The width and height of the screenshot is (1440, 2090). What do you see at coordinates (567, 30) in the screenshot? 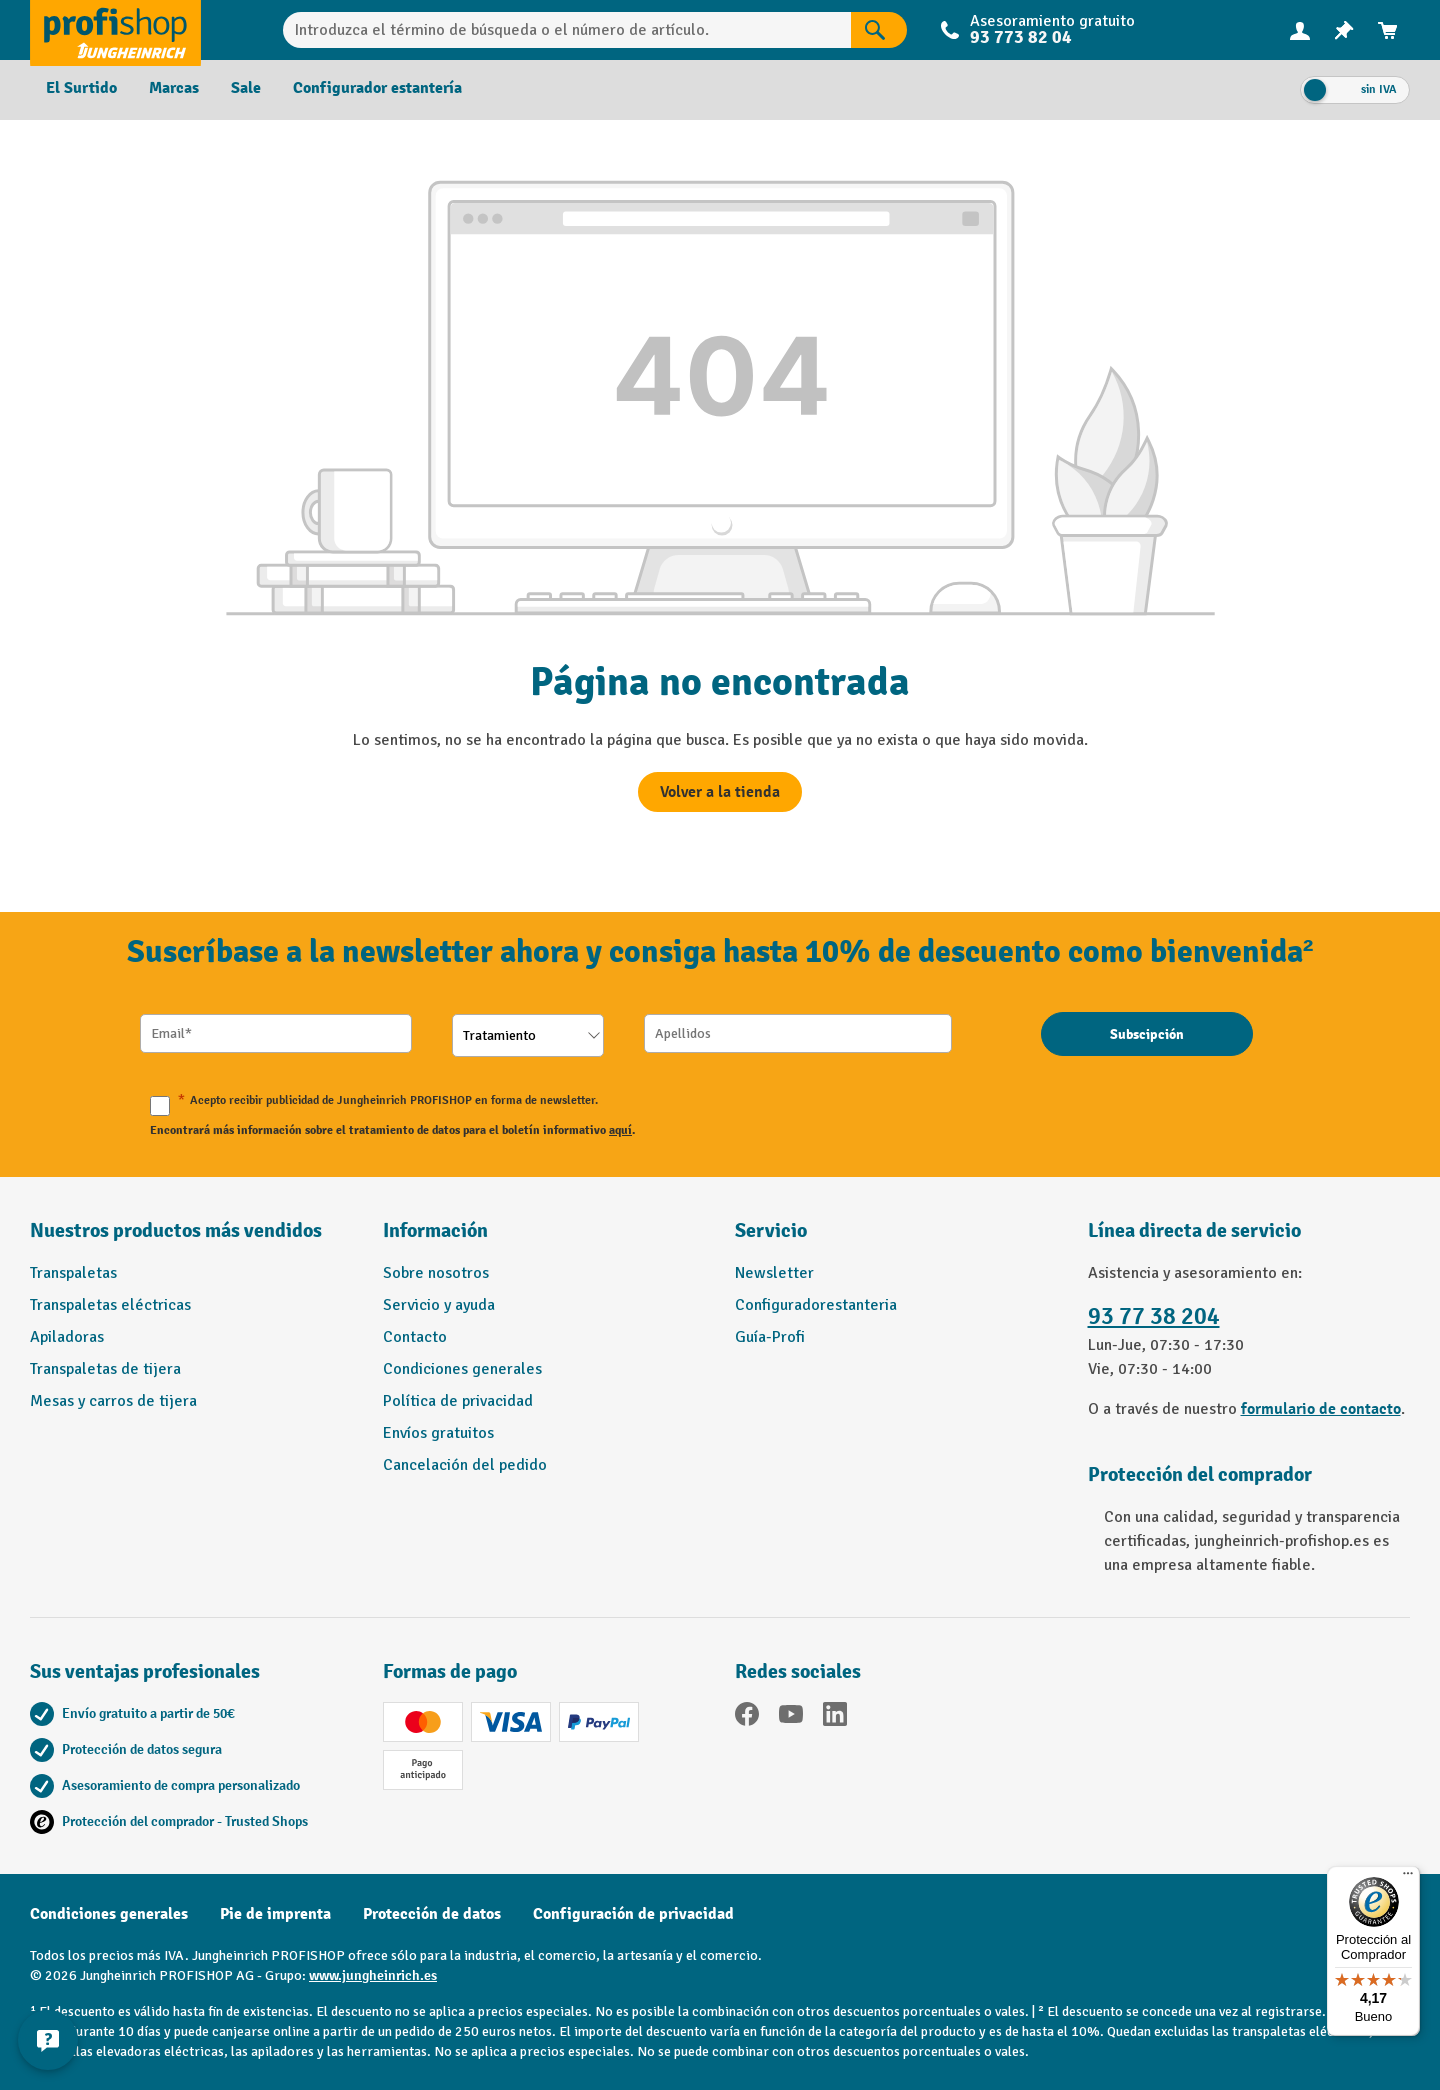
I see `[Introduzca el término de búsqueda o el número de artículo.]` at bounding box center [567, 30].